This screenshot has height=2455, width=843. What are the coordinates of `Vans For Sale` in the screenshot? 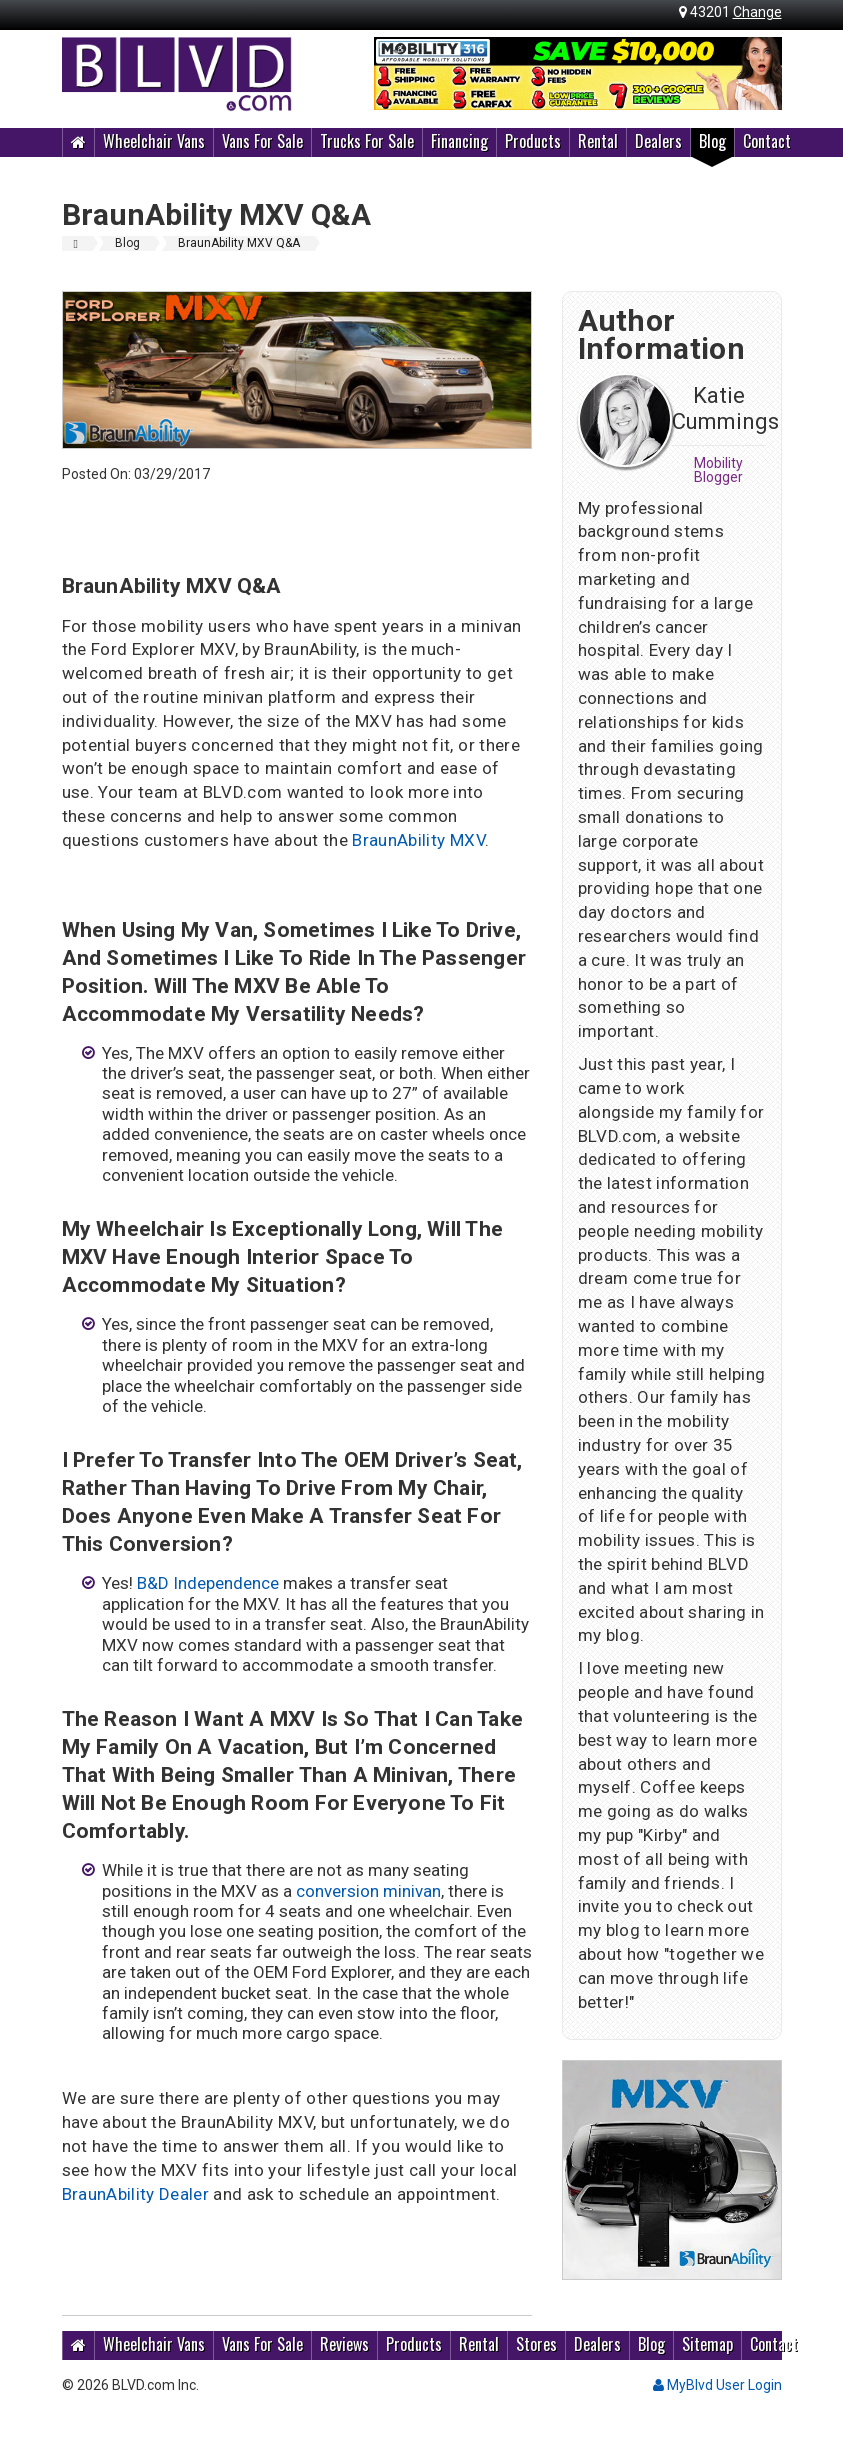 It's located at (262, 141).